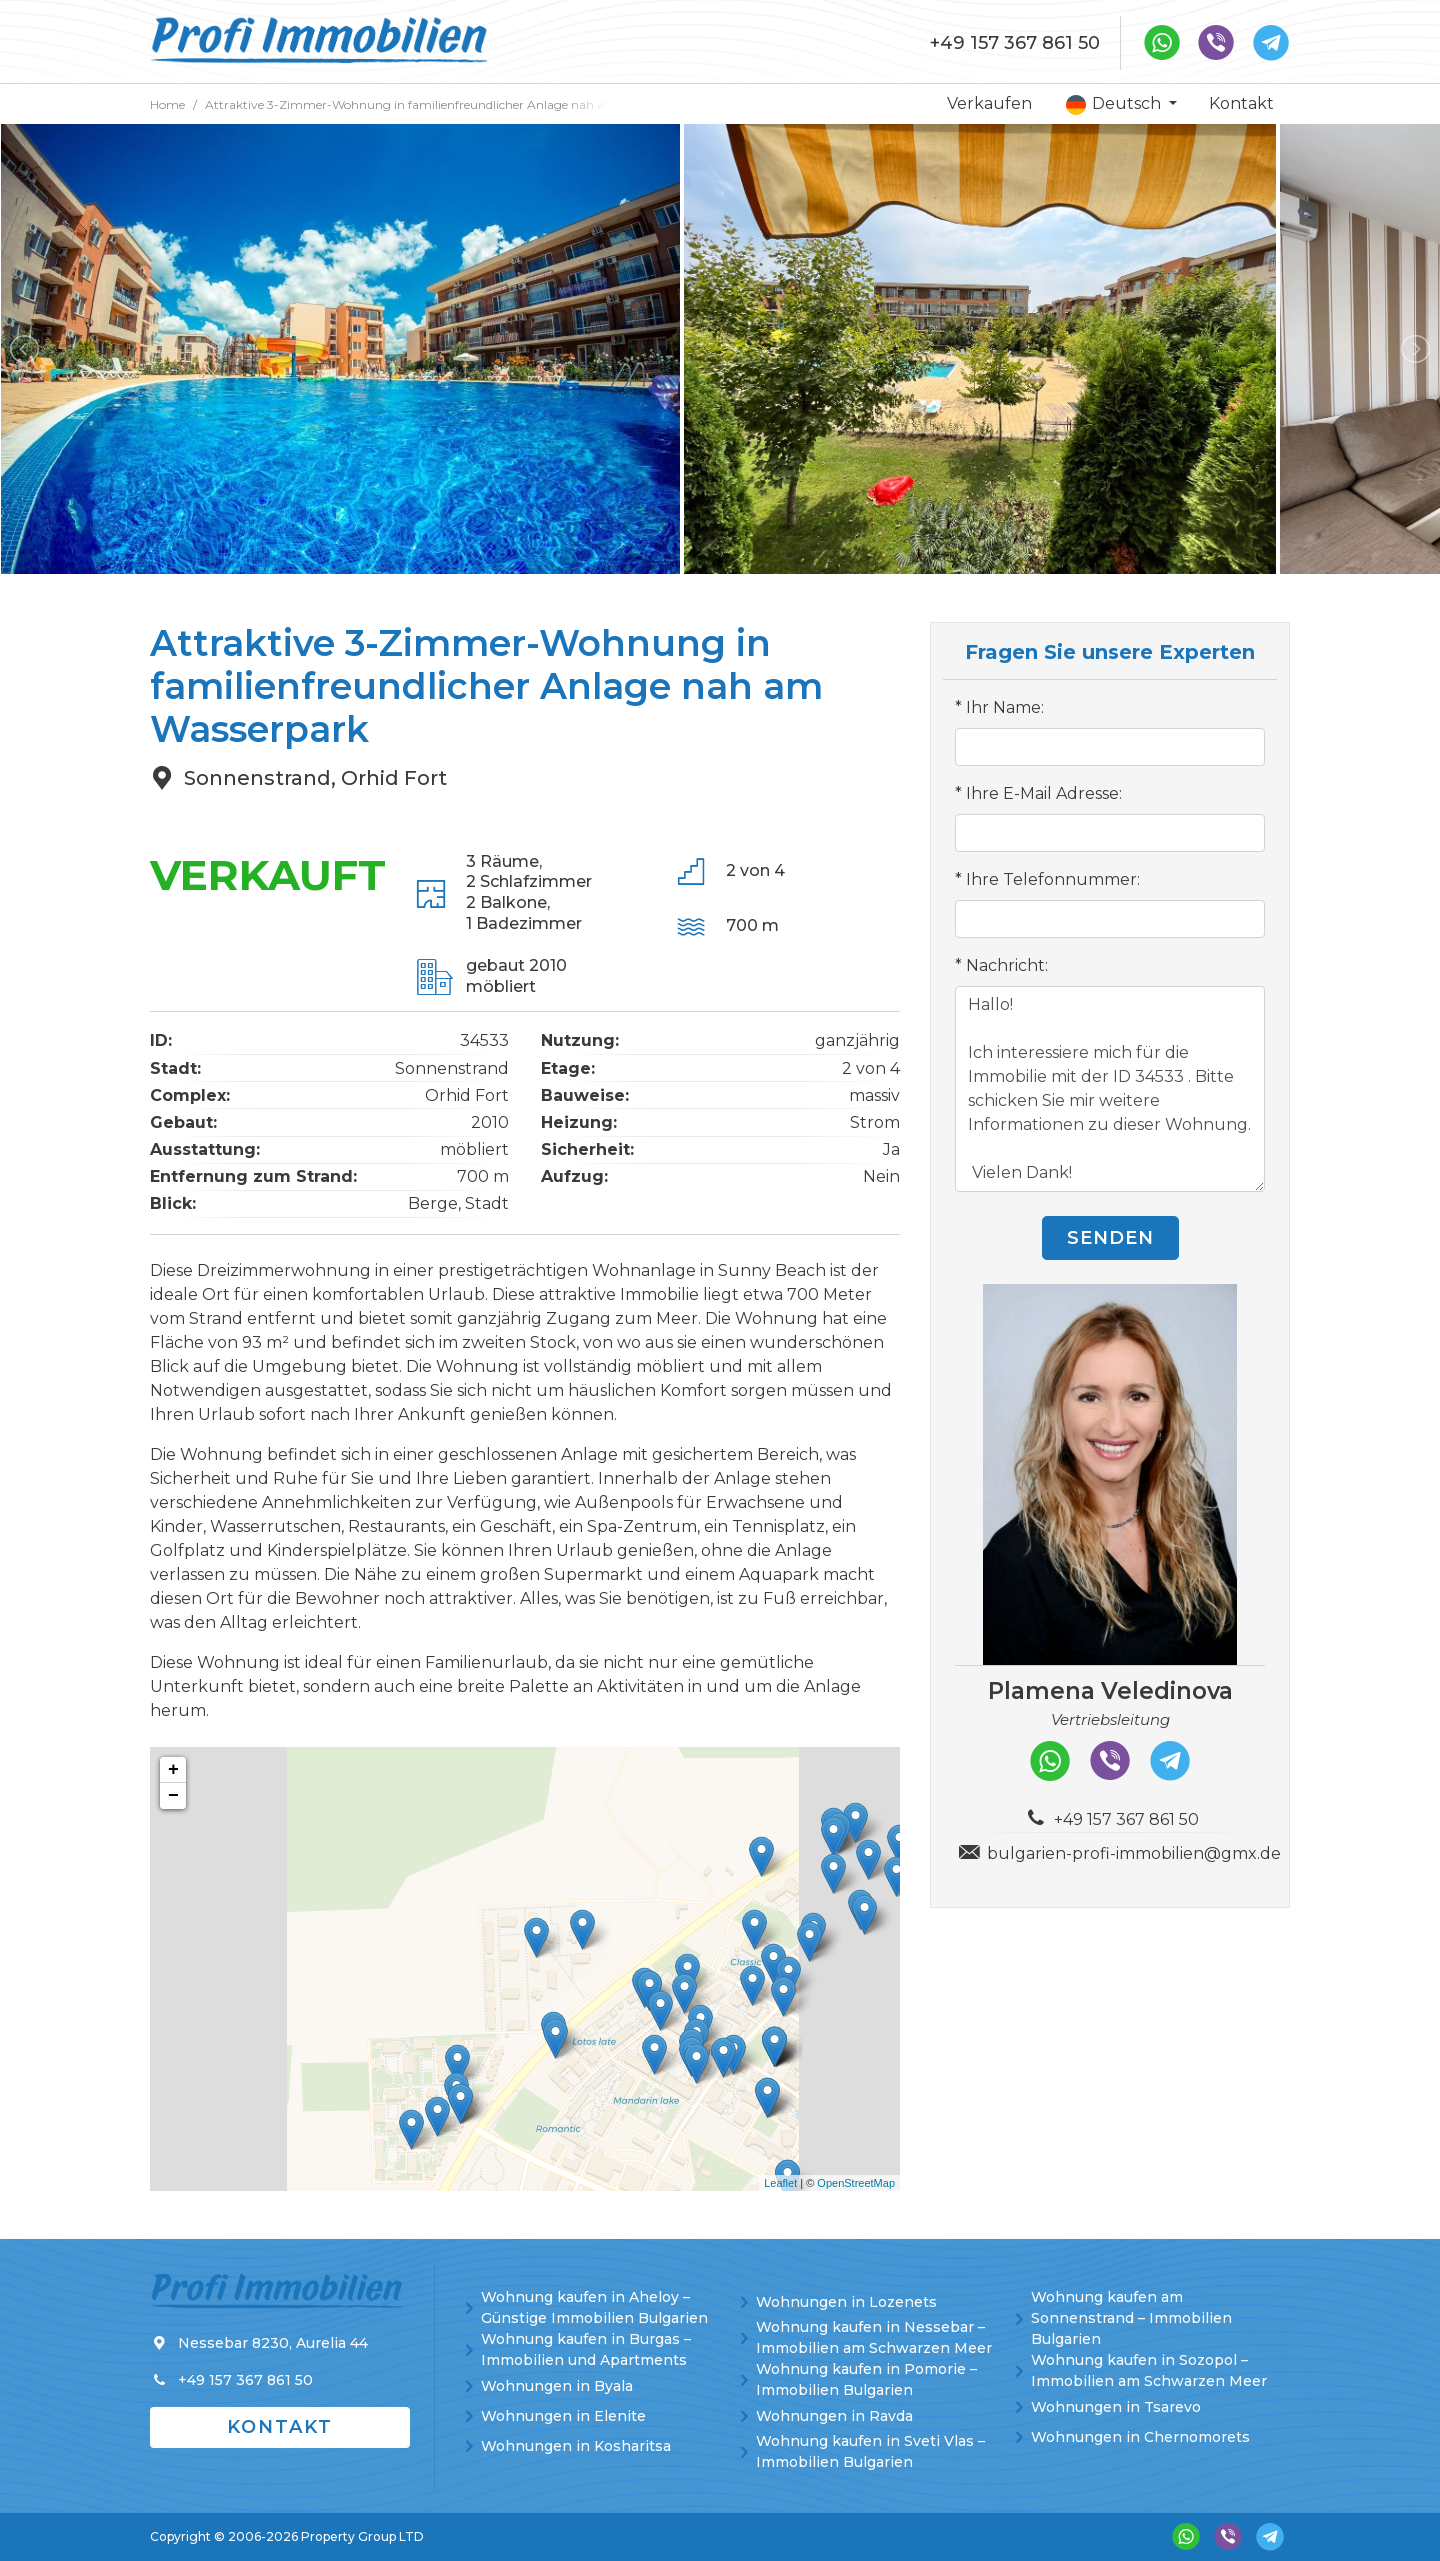 The height and width of the screenshot is (2561, 1440). What do you see at coordinates (173, 1770) in the screenshot?
I see `+ [button]` at bounding box center [173, 1770].